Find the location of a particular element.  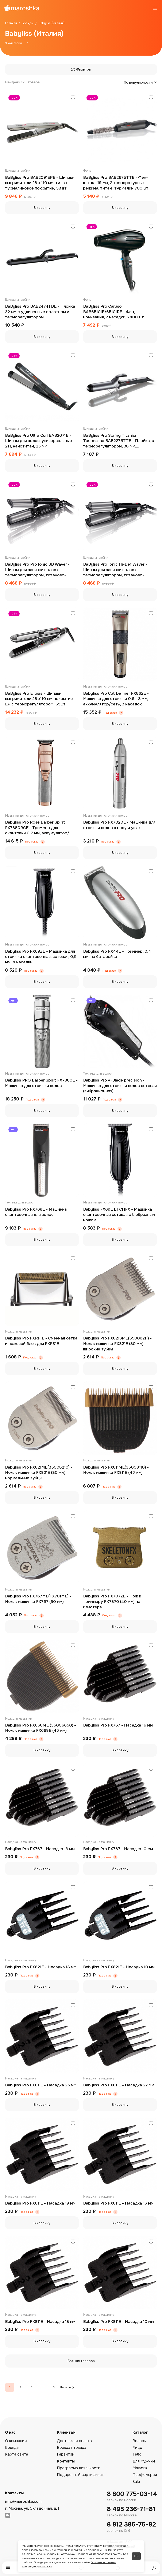

Babyliss PRO Barber Spirit FX7880E - Машинка для стрижки волос is located at coordinates (41, 1083).